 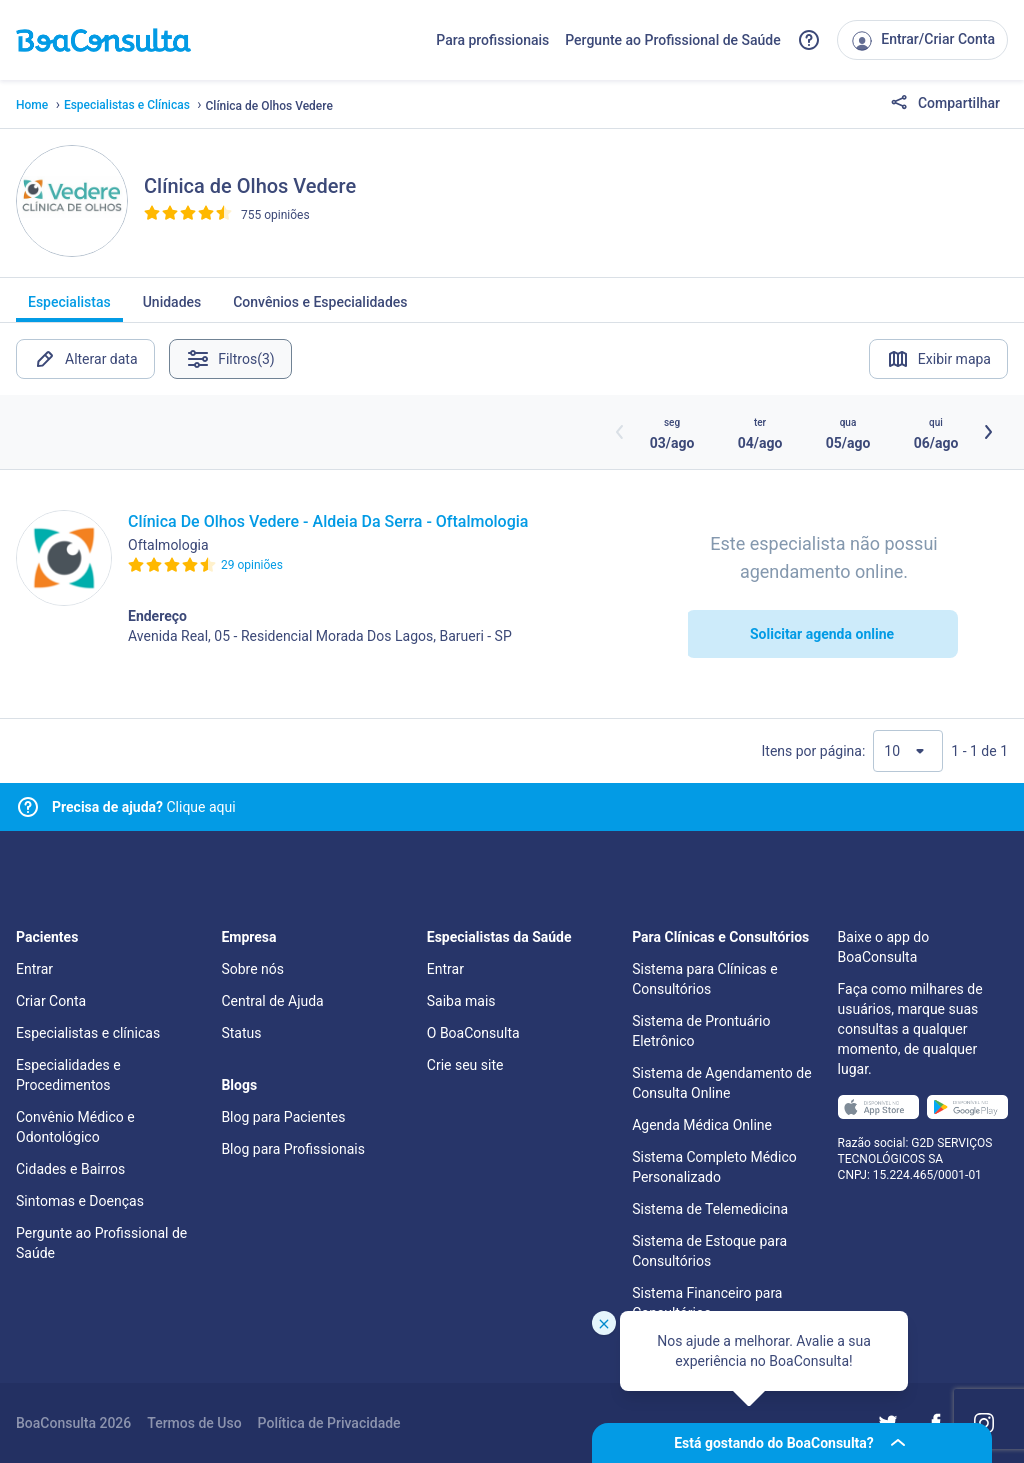 I want to click on Criar Conta, so click(x=51, y=1001).